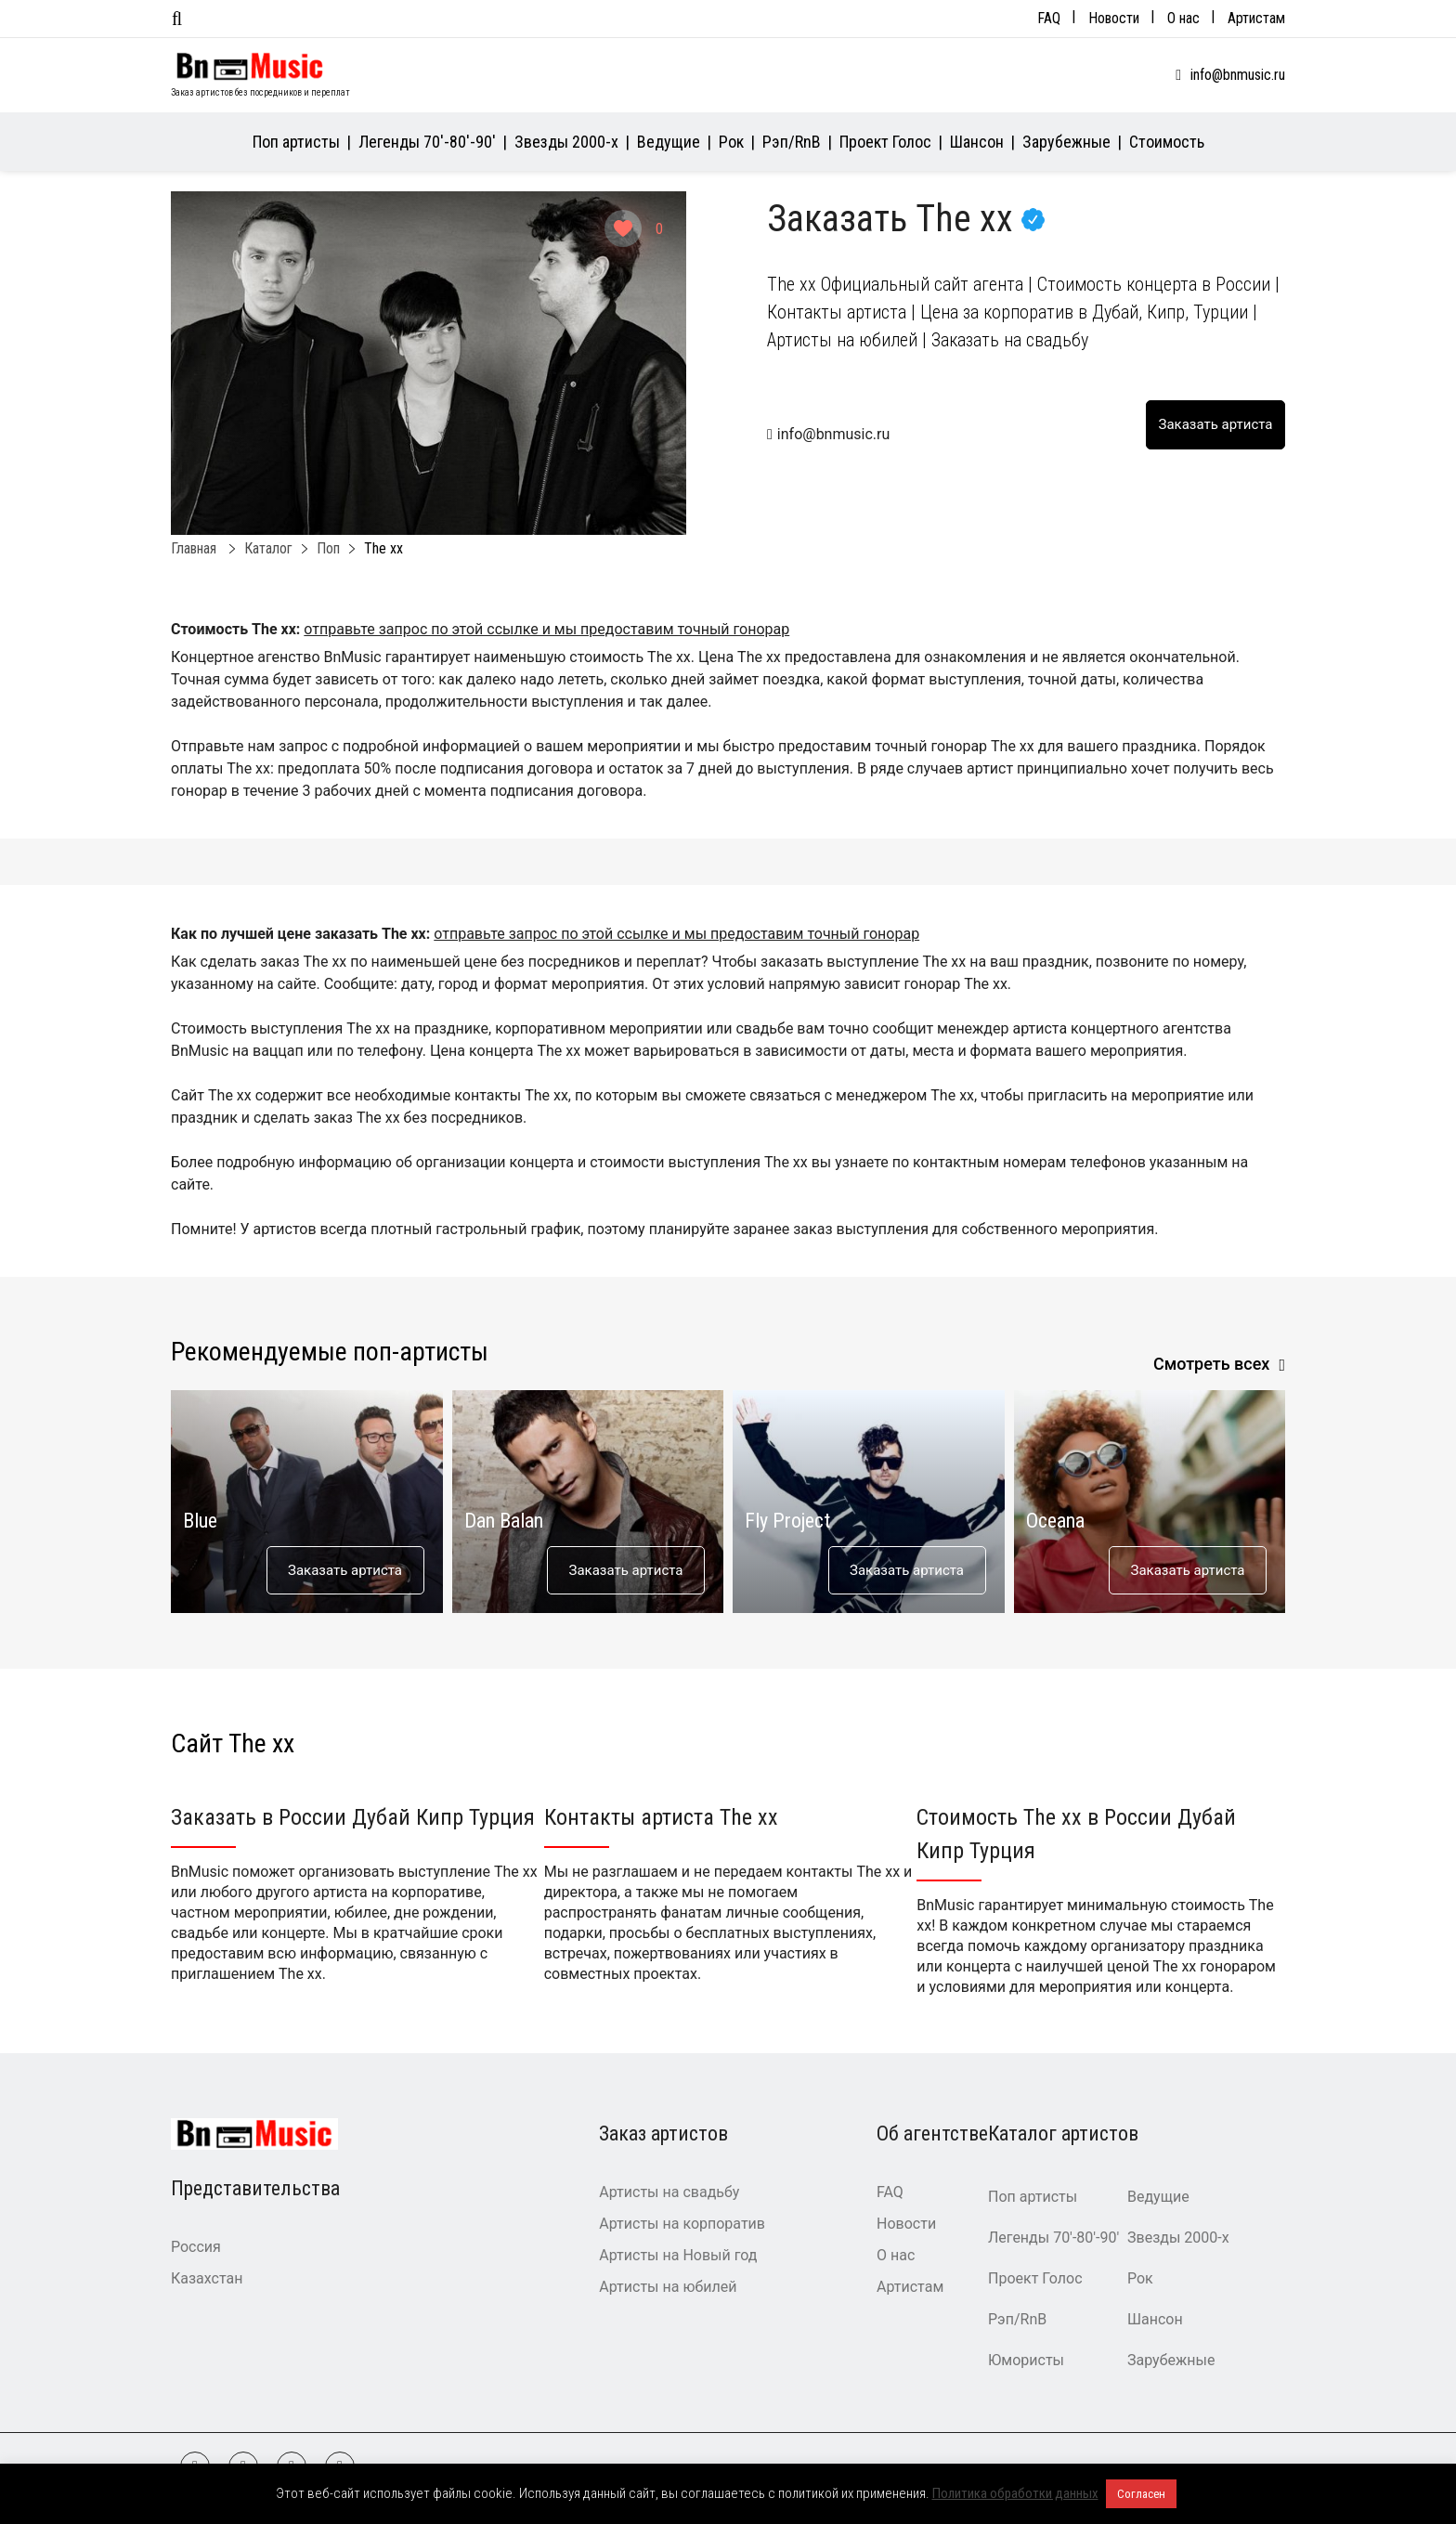  I want to click on Артисты на корпоратив, so click(682, 2223).